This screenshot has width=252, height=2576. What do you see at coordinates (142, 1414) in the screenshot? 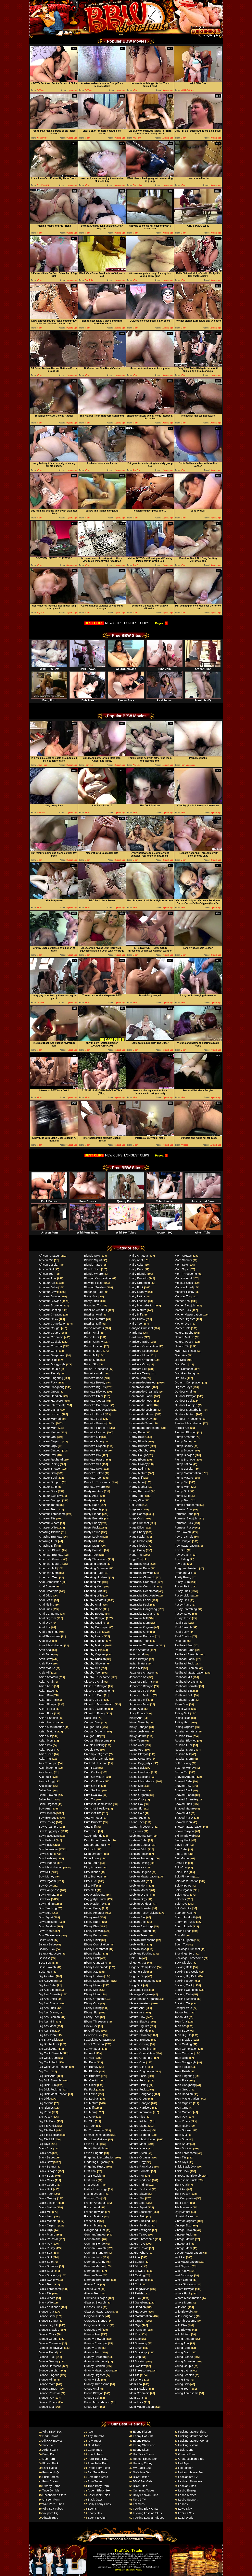
I see `Homemade Mature` at bounding box center [142, 1414].